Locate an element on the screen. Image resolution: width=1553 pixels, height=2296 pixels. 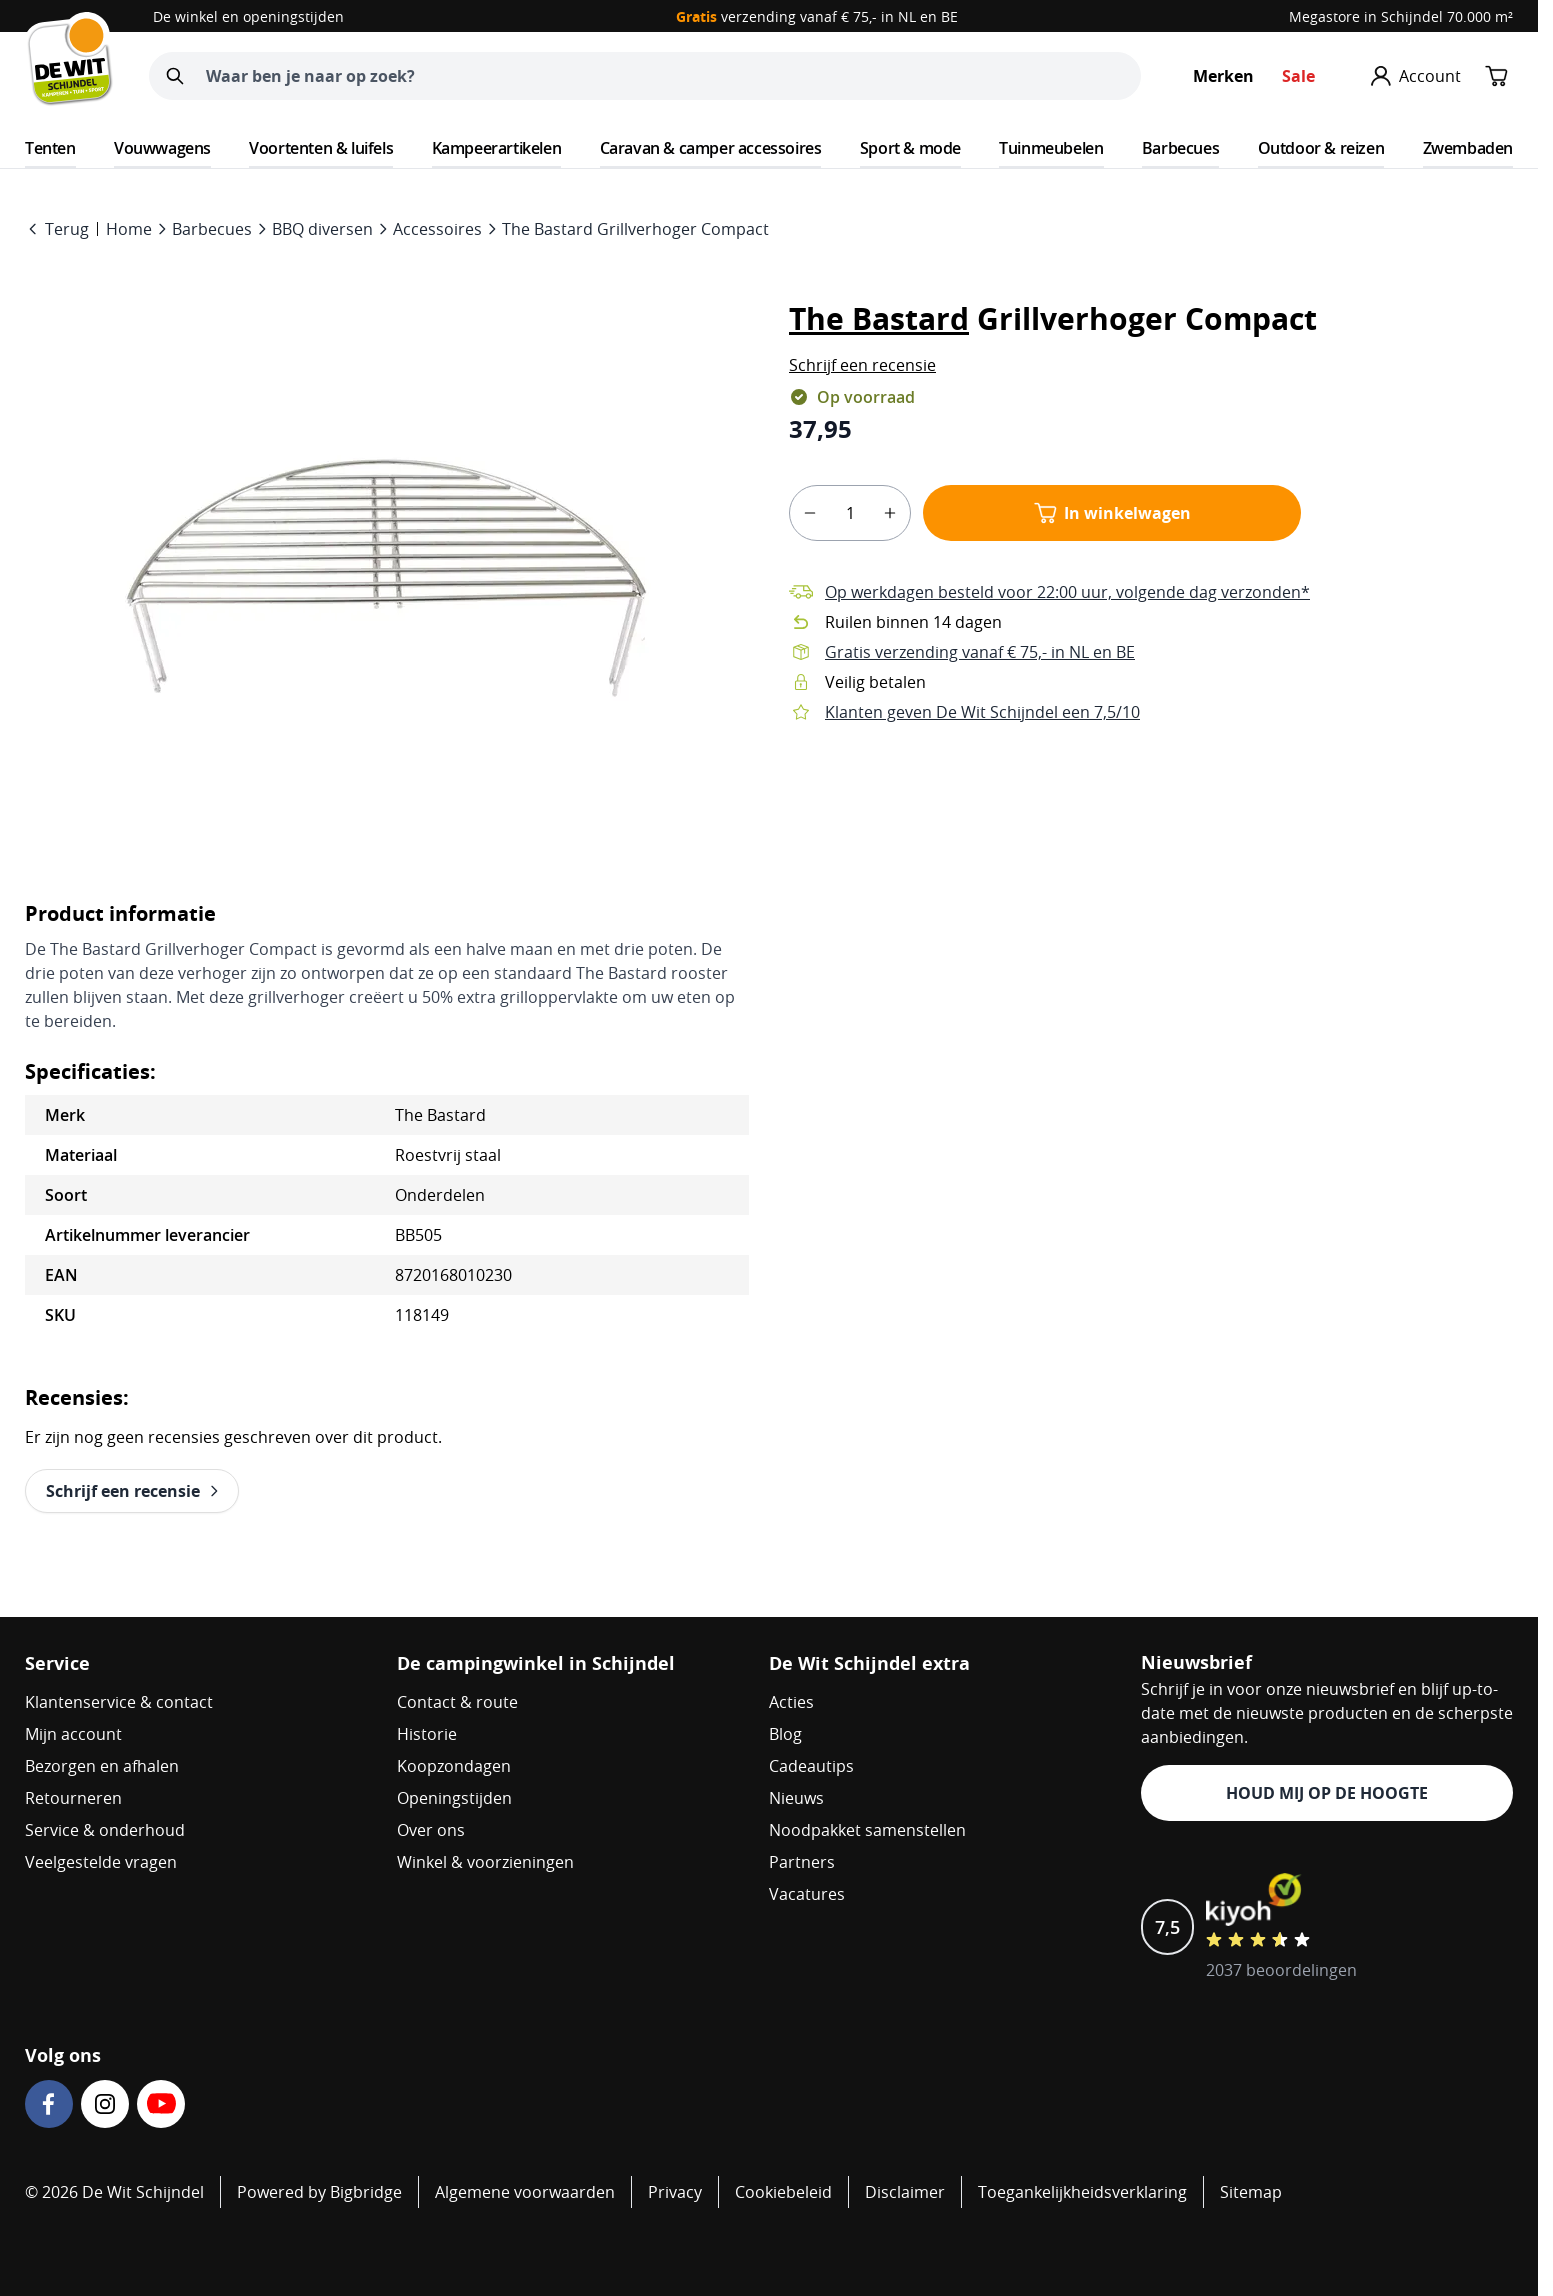
verzending vanaf € 75,- in NL en BE is located at coordinates (817, 16).